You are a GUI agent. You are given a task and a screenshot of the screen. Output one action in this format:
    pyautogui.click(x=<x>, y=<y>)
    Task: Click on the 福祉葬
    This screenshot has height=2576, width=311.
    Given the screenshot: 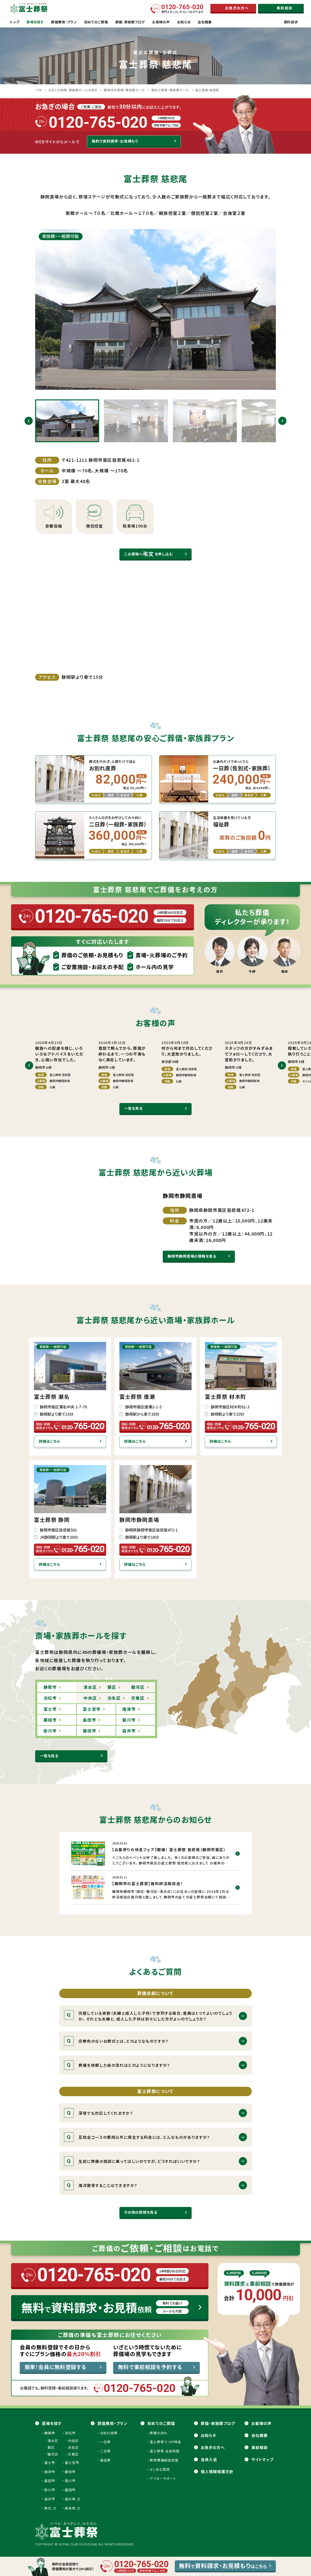 What is the action you would take?
    pyautogui.click(x=105, y=2460)
    